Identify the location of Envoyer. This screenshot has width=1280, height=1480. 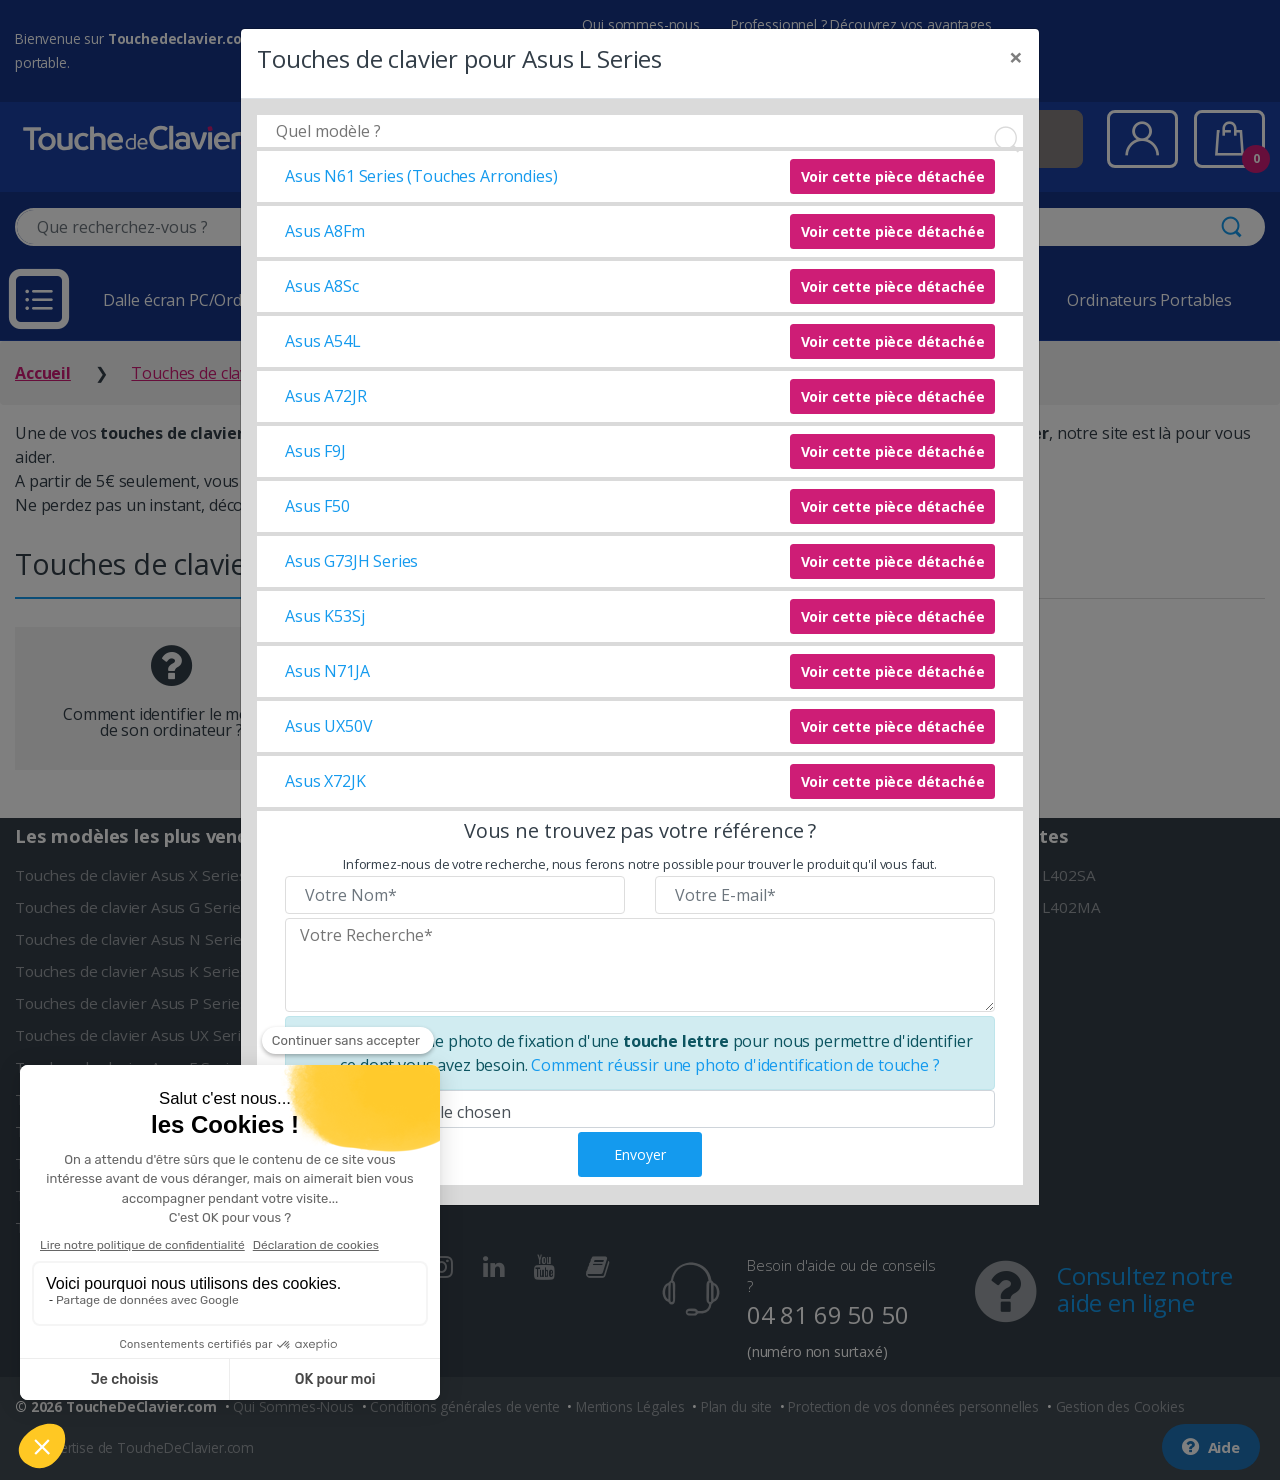
(640, 1154).